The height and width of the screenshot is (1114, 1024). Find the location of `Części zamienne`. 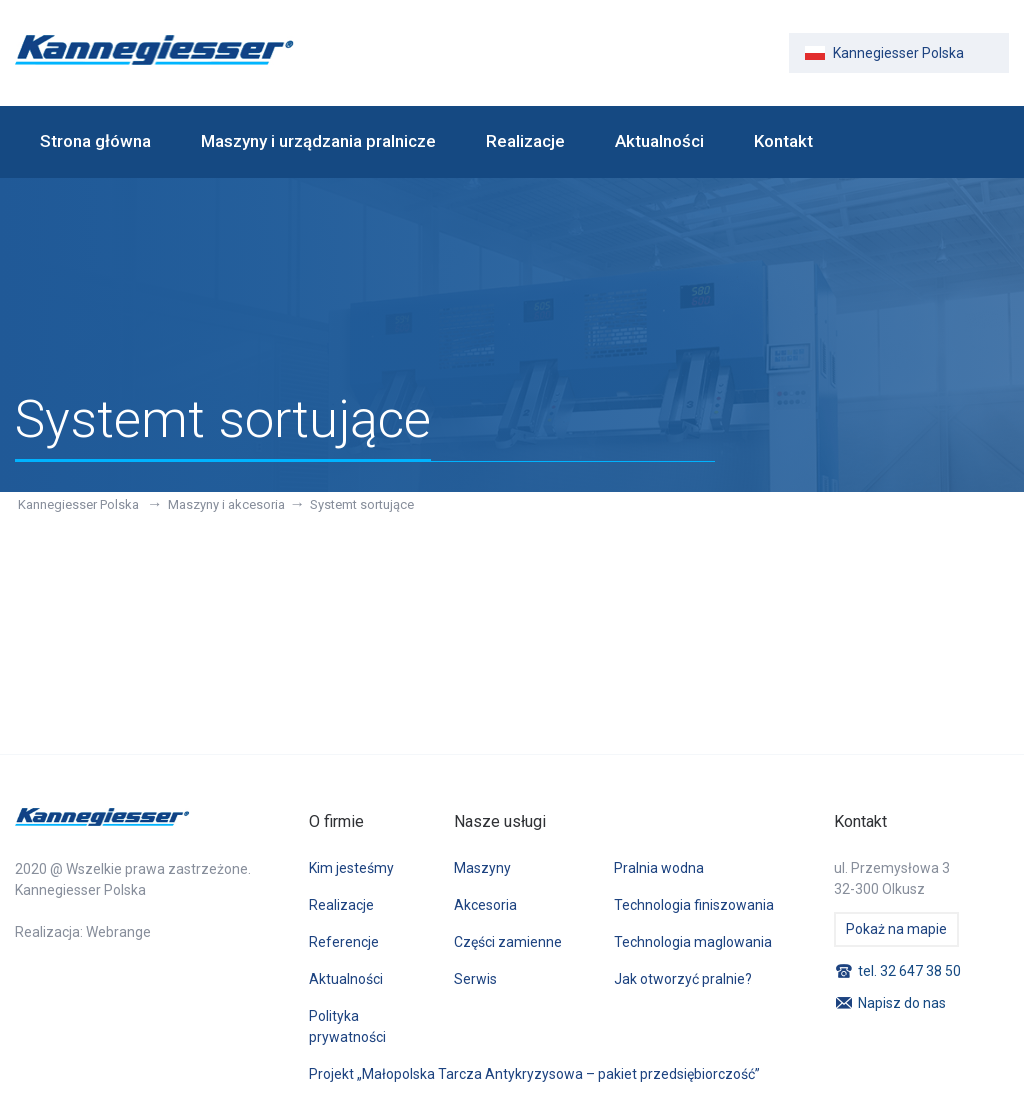

Części zamienne is located at coordinates (508, 942).